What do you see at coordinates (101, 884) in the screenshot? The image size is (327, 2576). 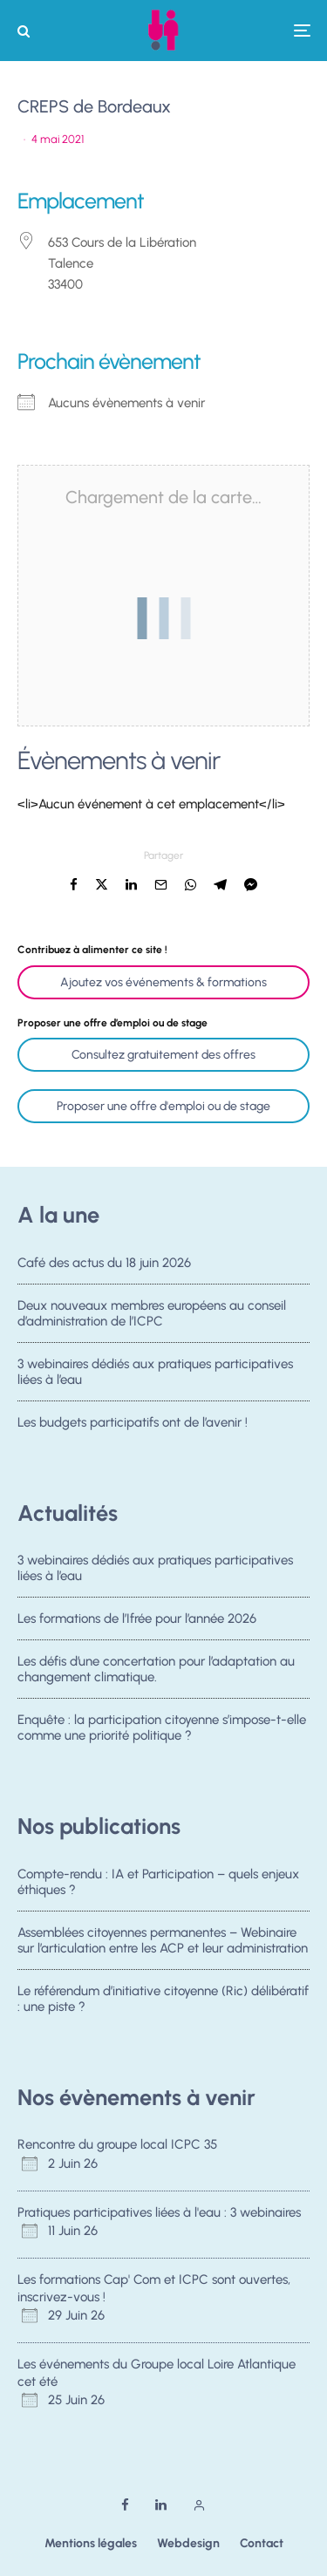 I see `[Tweeter]` at bounding box center [101, 884].